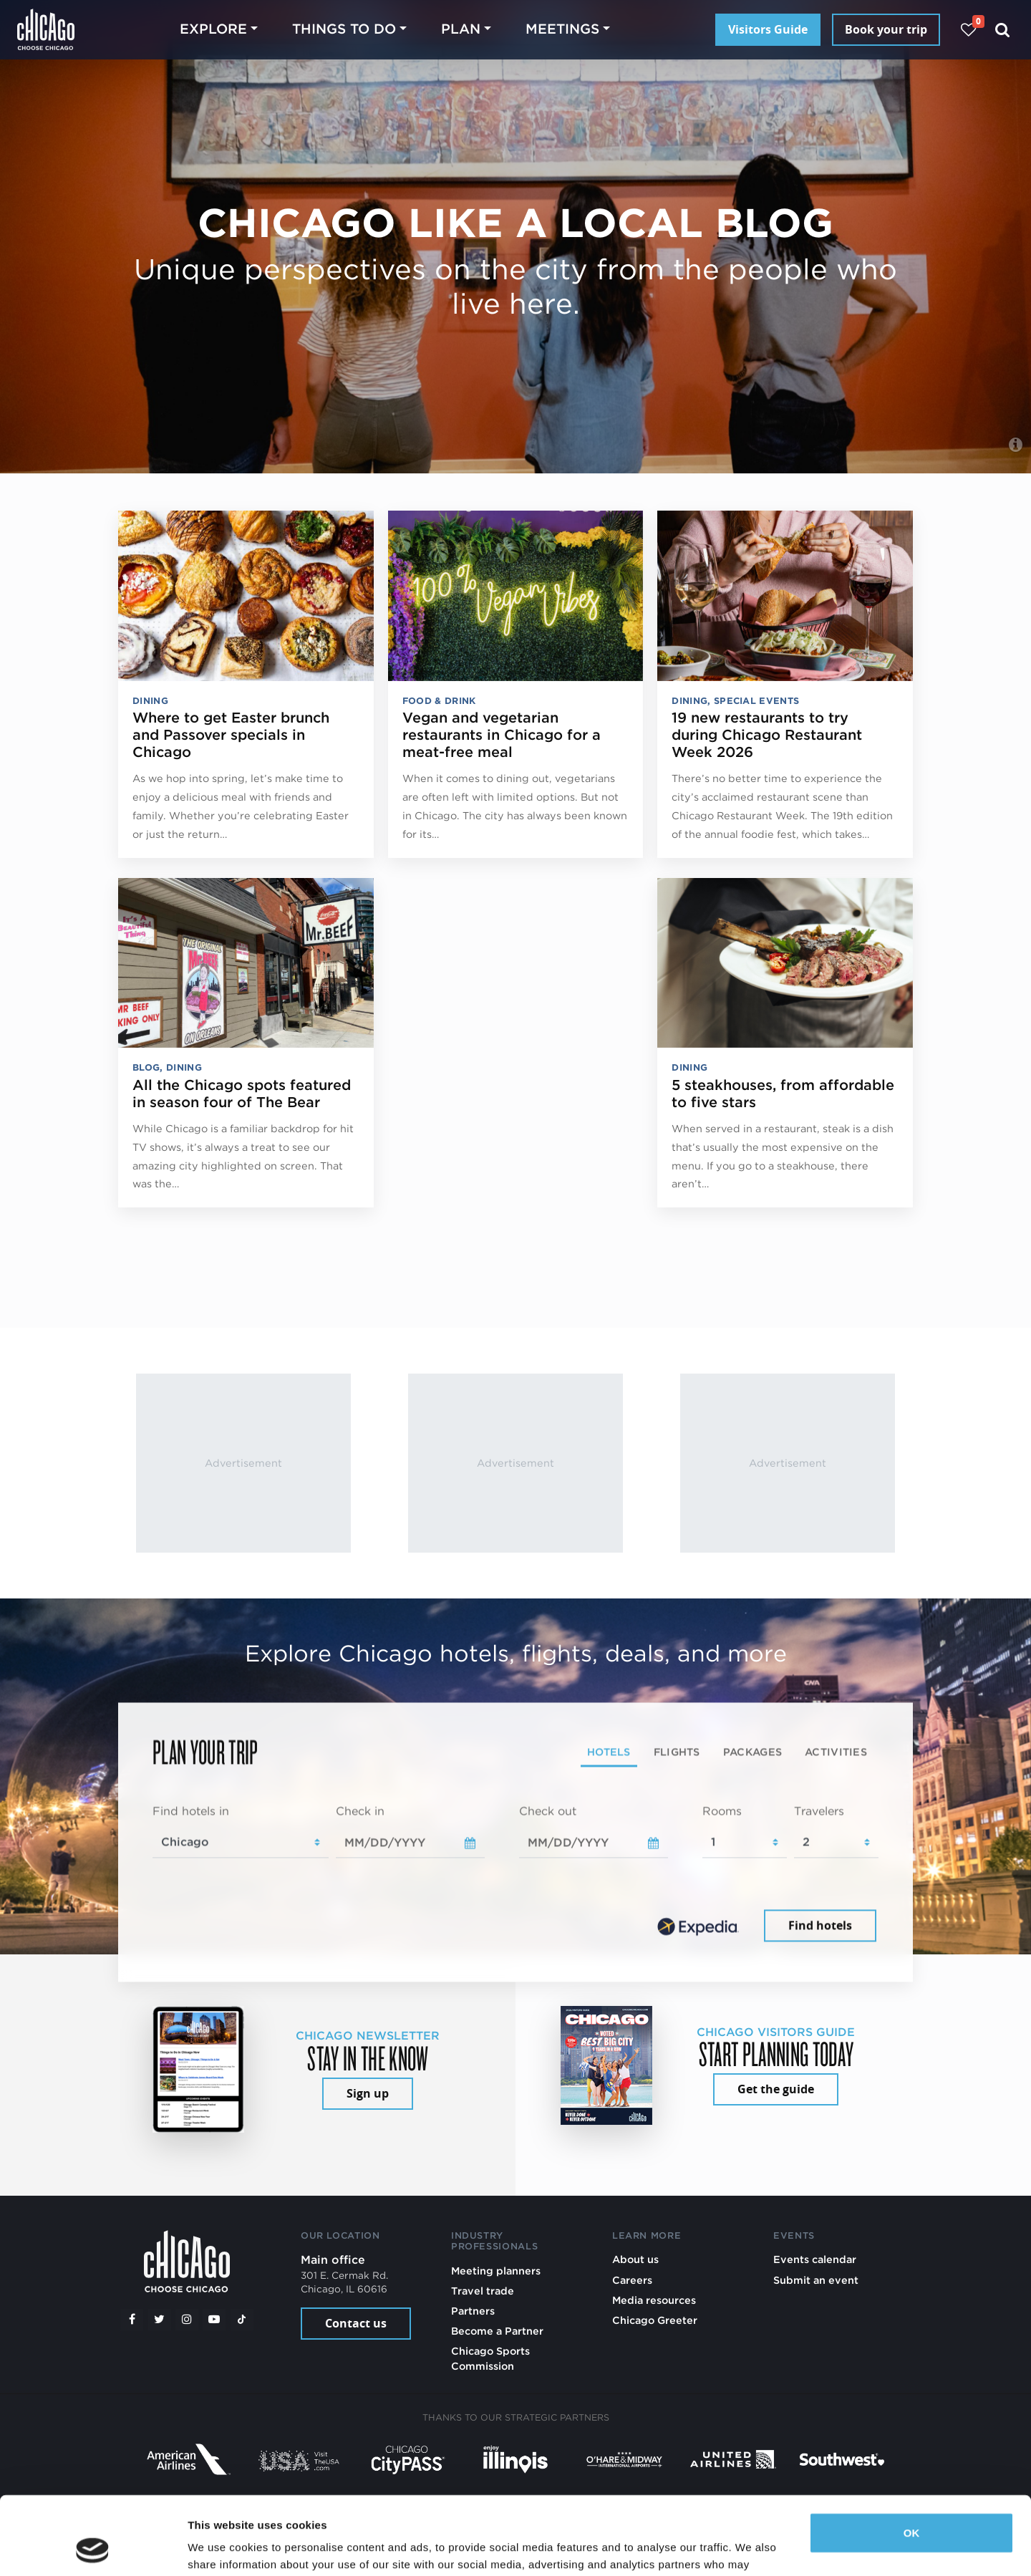 The height and width of the screenshot is (2576, 1031). Describe the element at coordinates (912, 2460) in the screenshot. I see `OK` at that location.